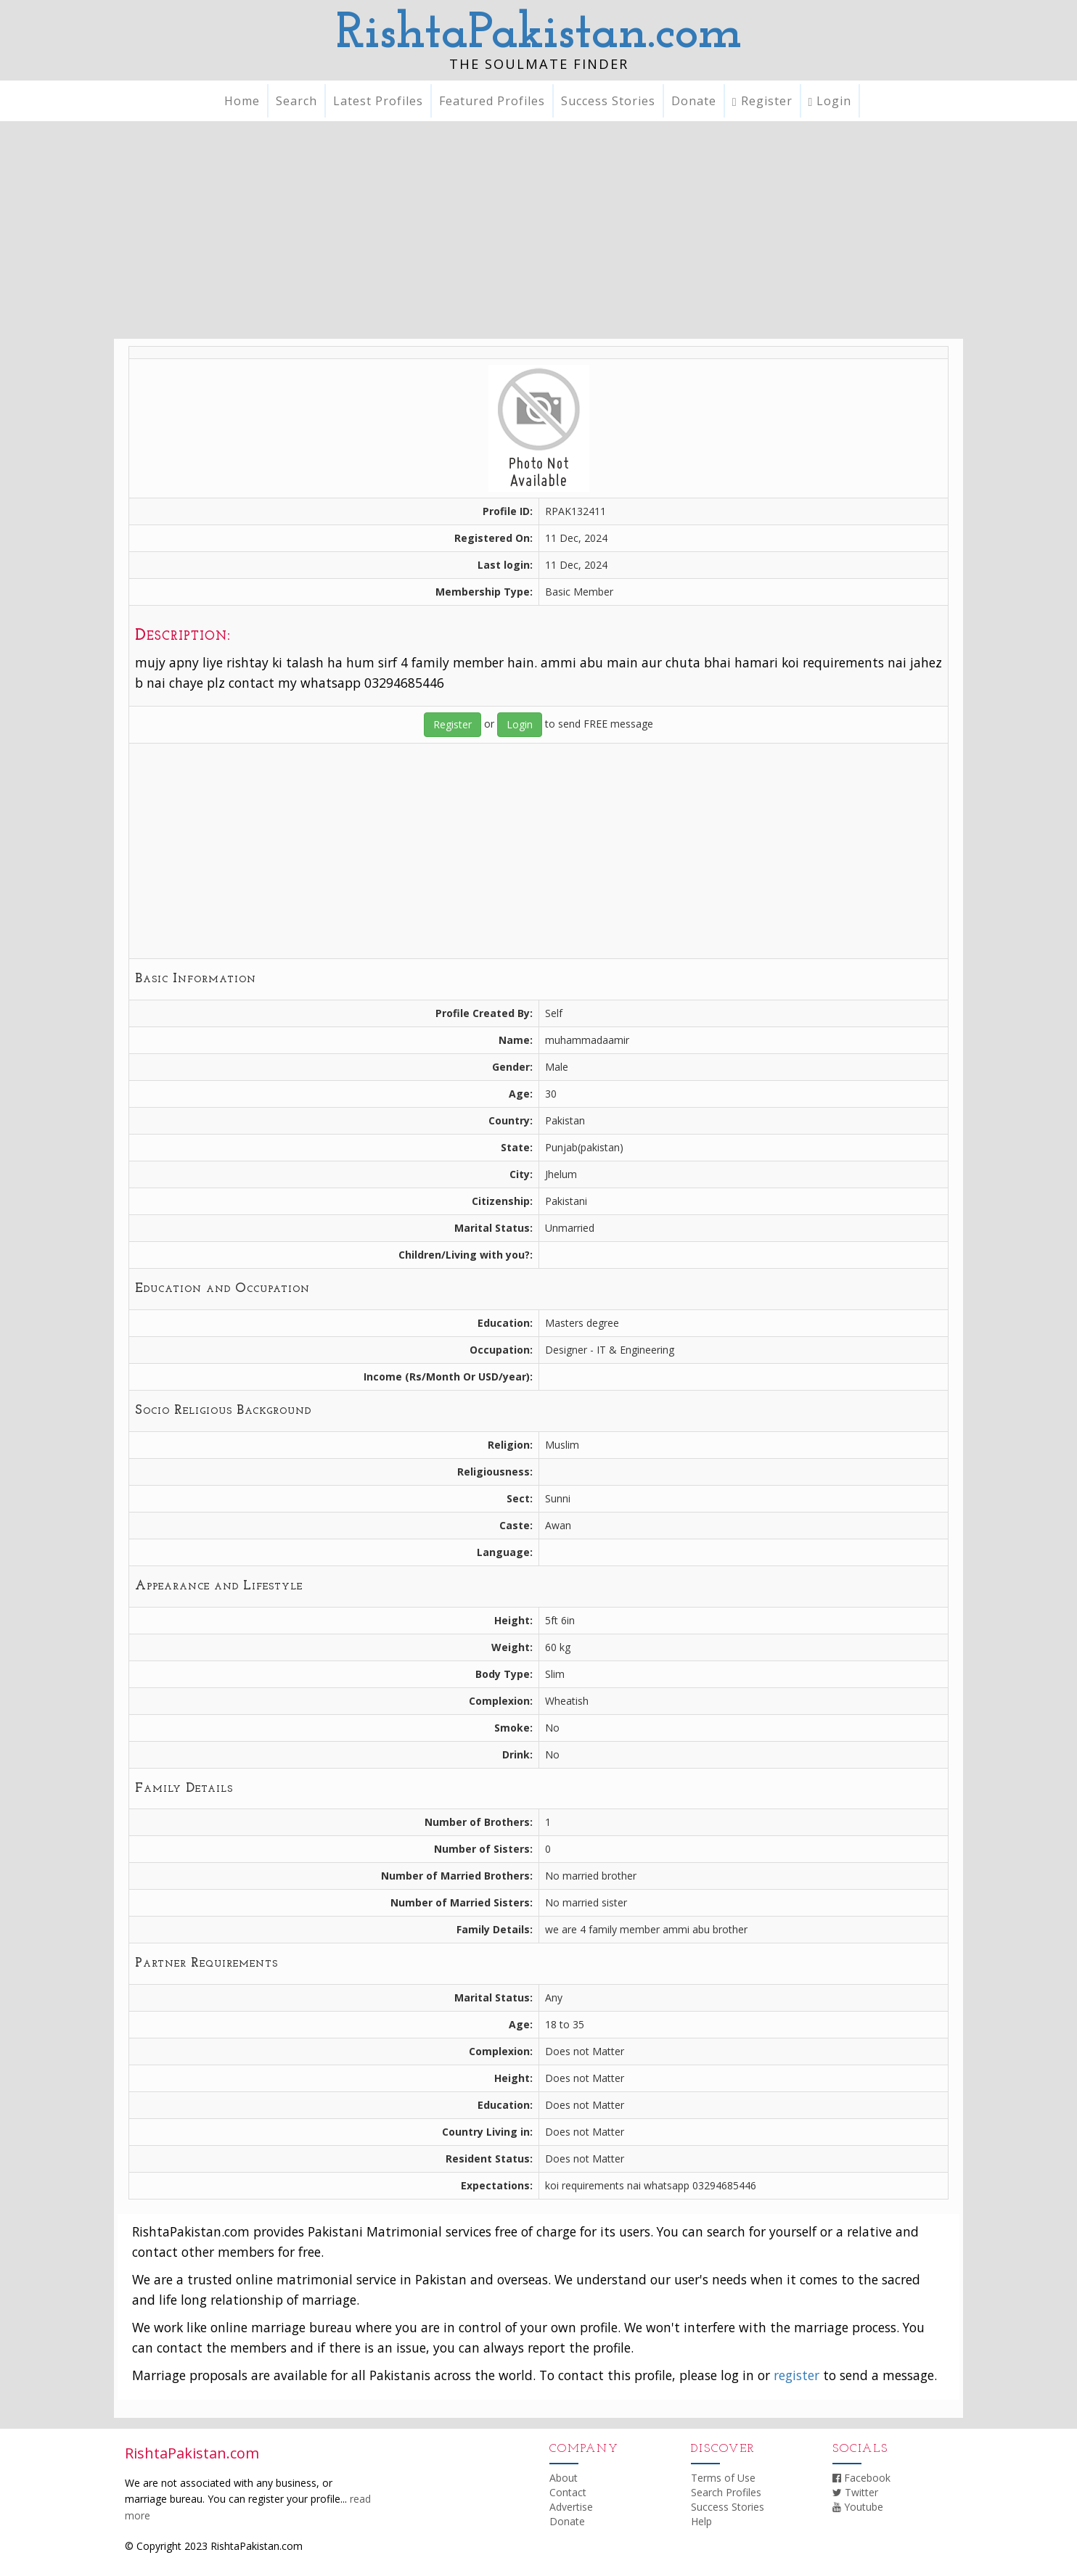  Describe the element at coordinates (861, 2478) in the screenshot. I see `Facebook` at that location.